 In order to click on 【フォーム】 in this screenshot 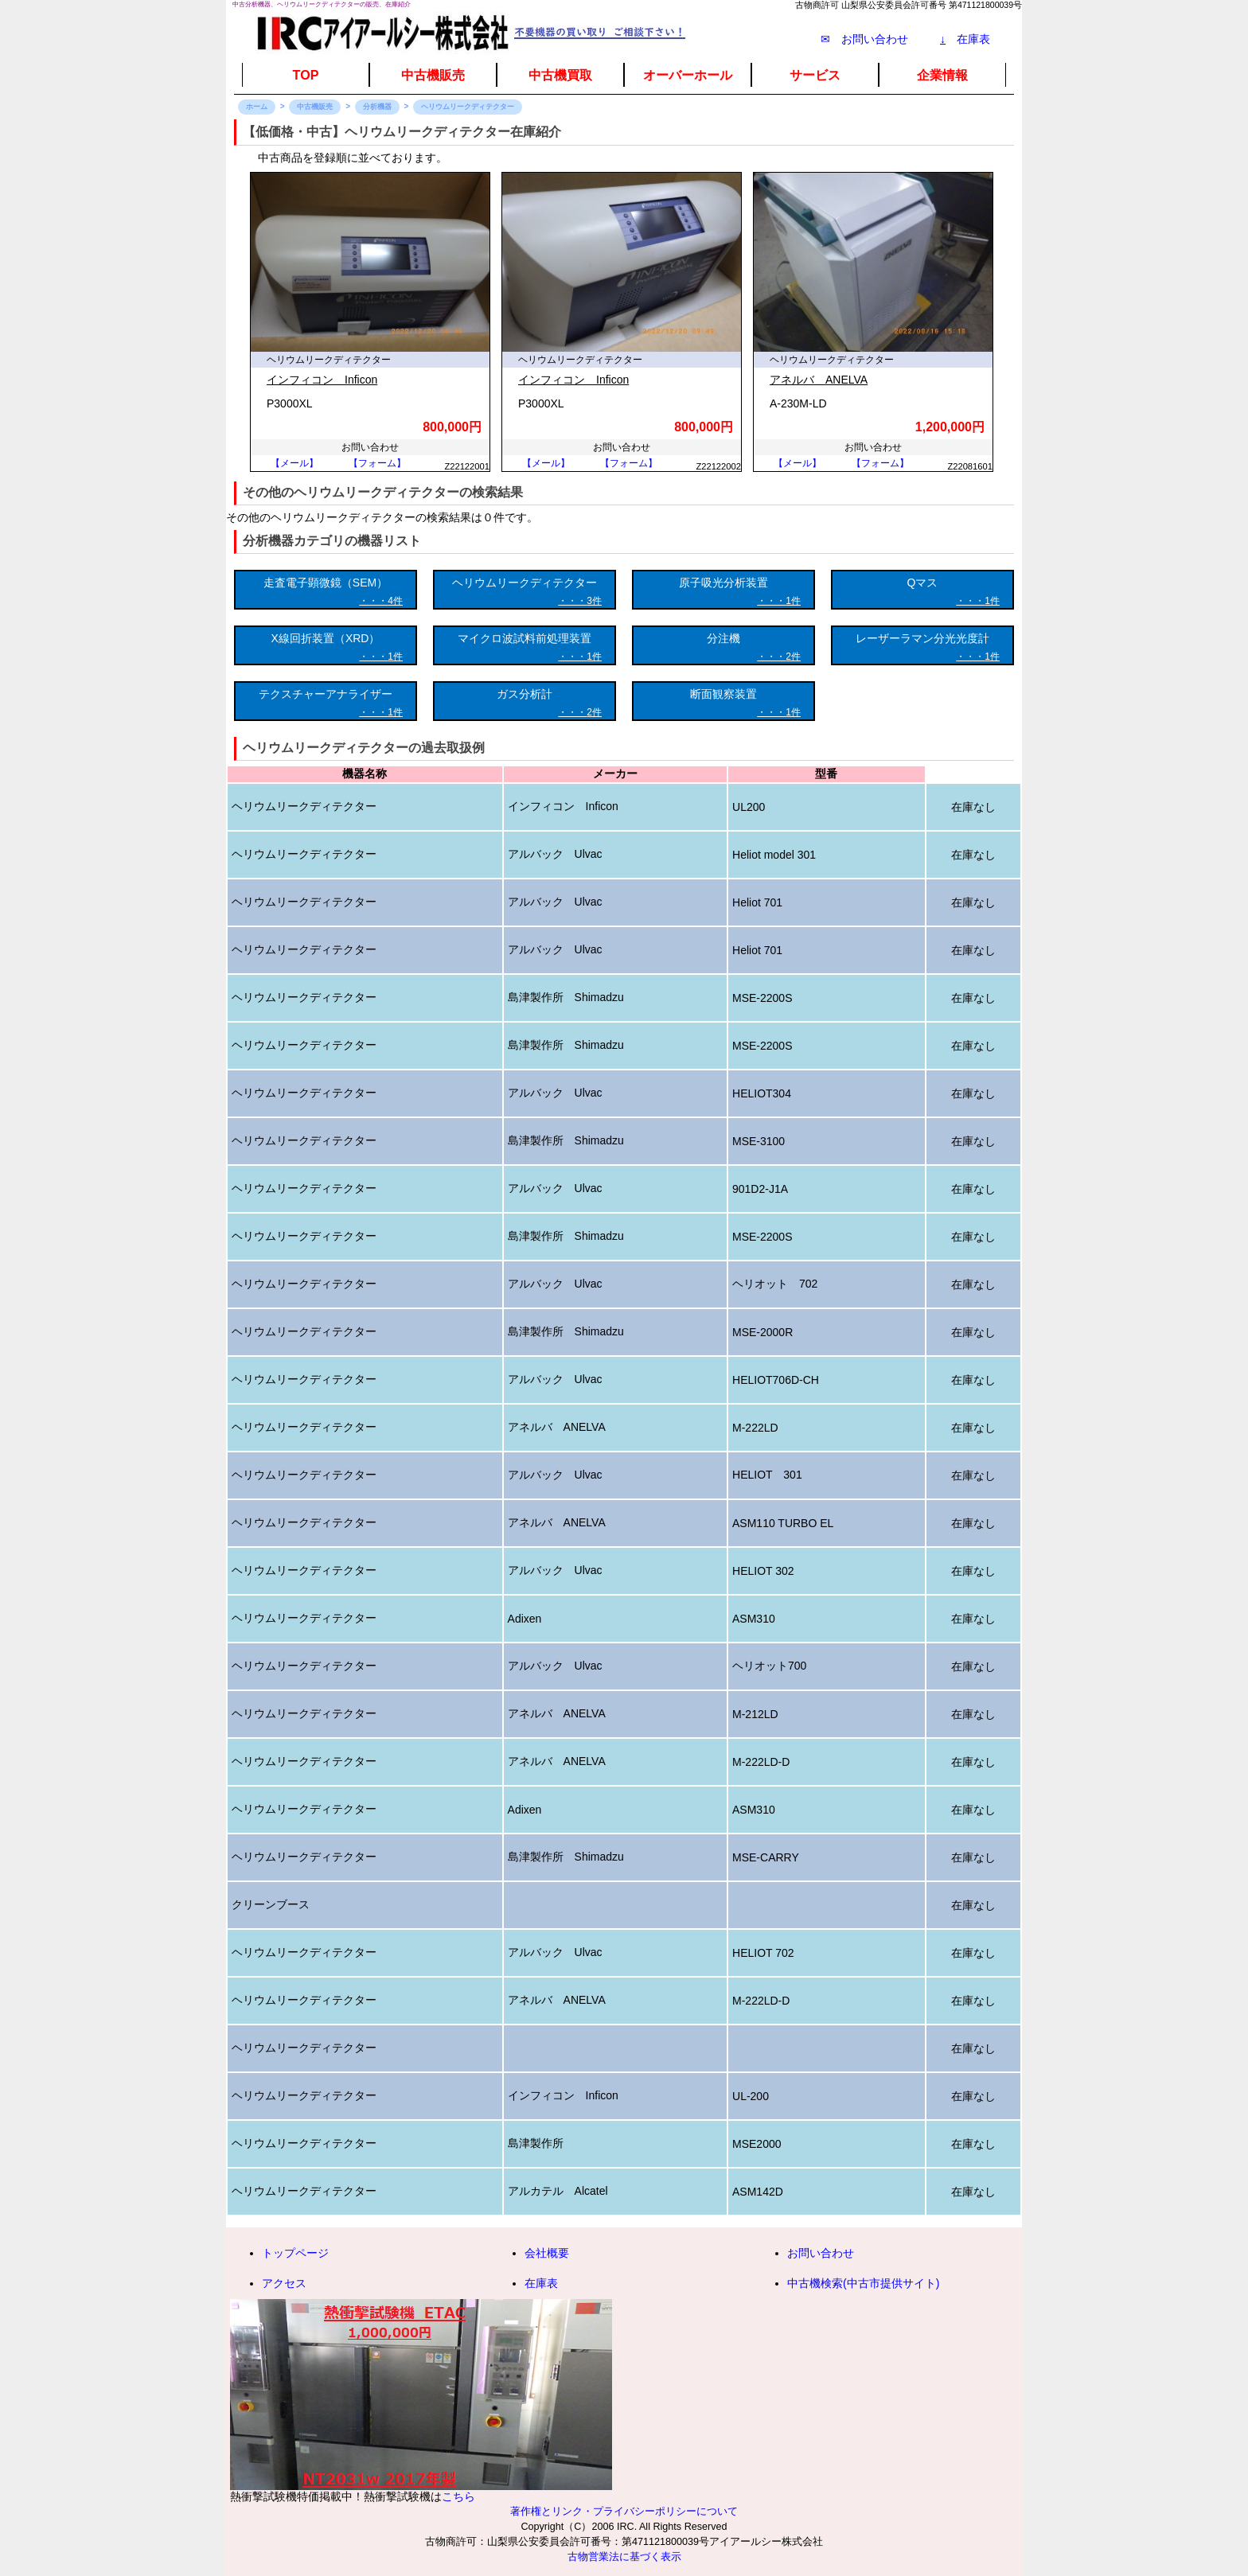, I will do `click(377, 463)`.